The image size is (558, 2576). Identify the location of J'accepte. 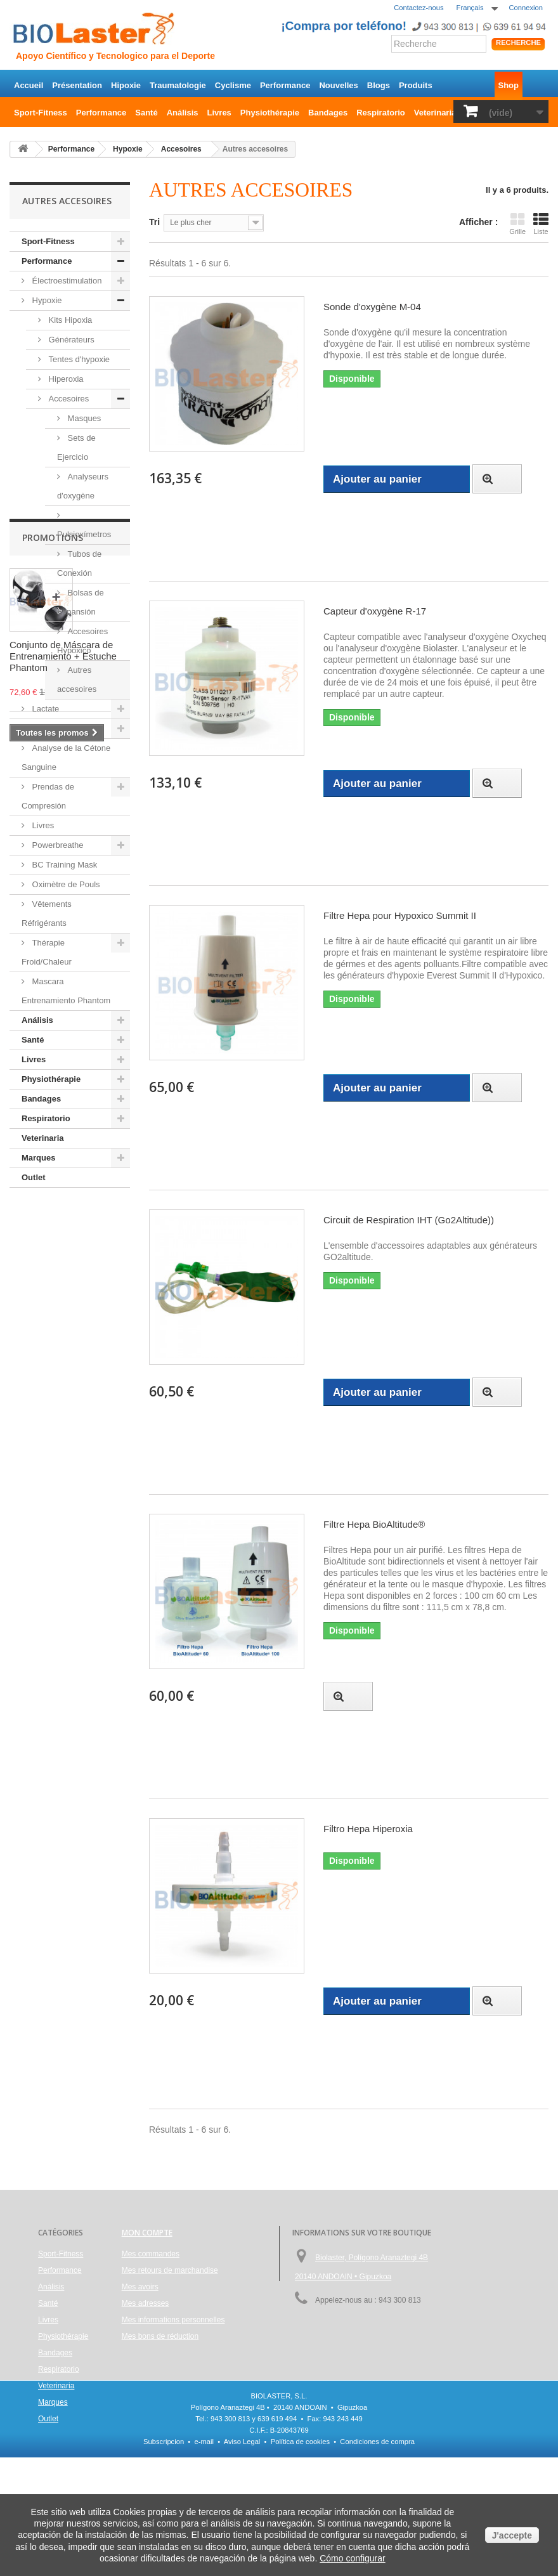
(512, 2535).